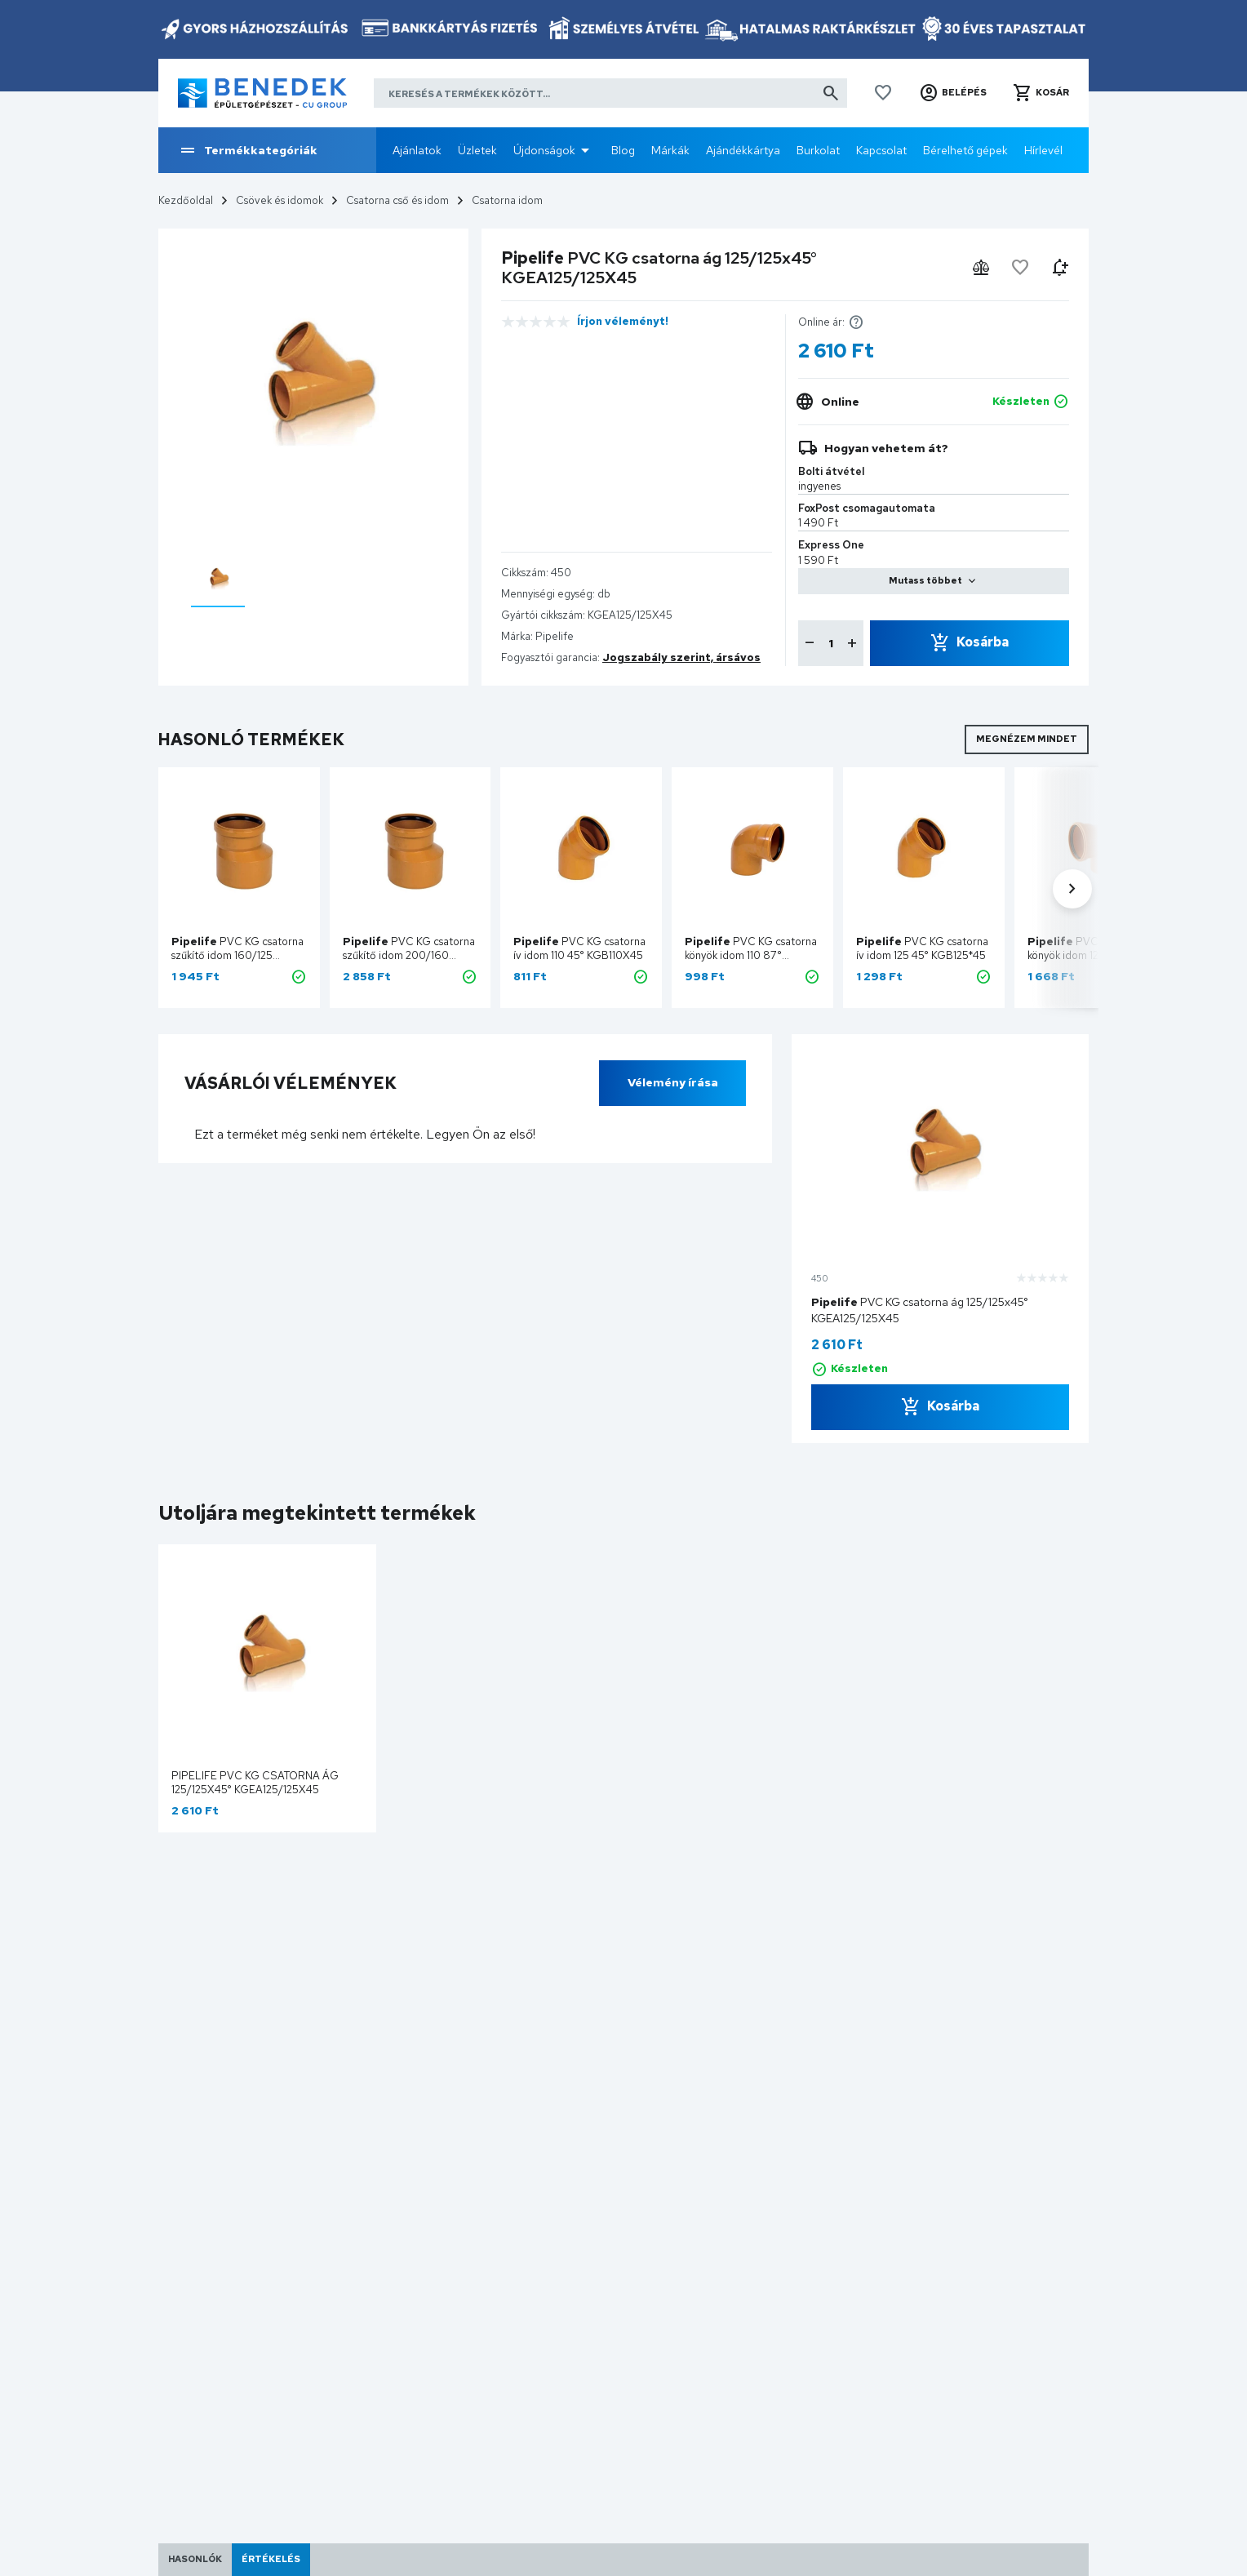  Describe the element at coordinates (673, 1082) in the screenshot. I see `Vélemény írása` at that location.